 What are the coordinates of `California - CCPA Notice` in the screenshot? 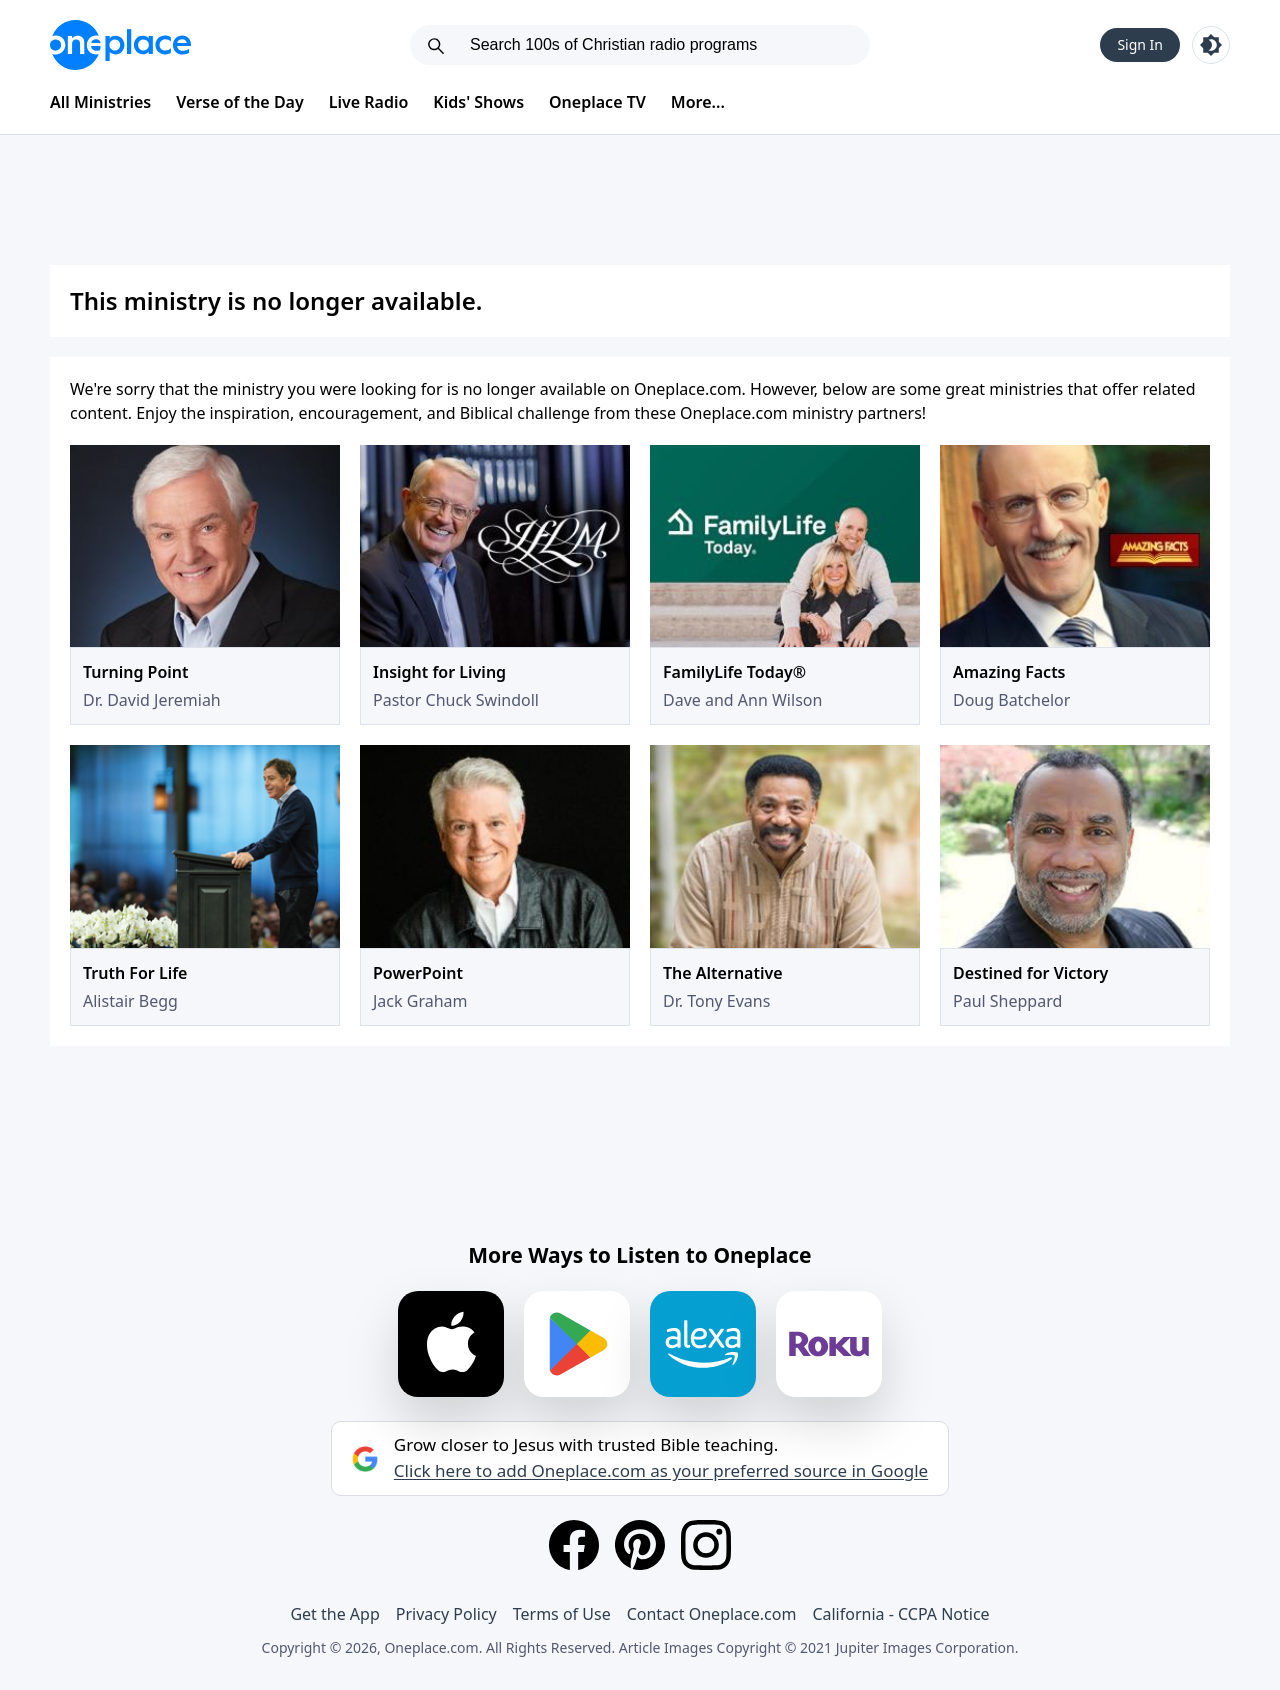 It's located at (900, 1614).